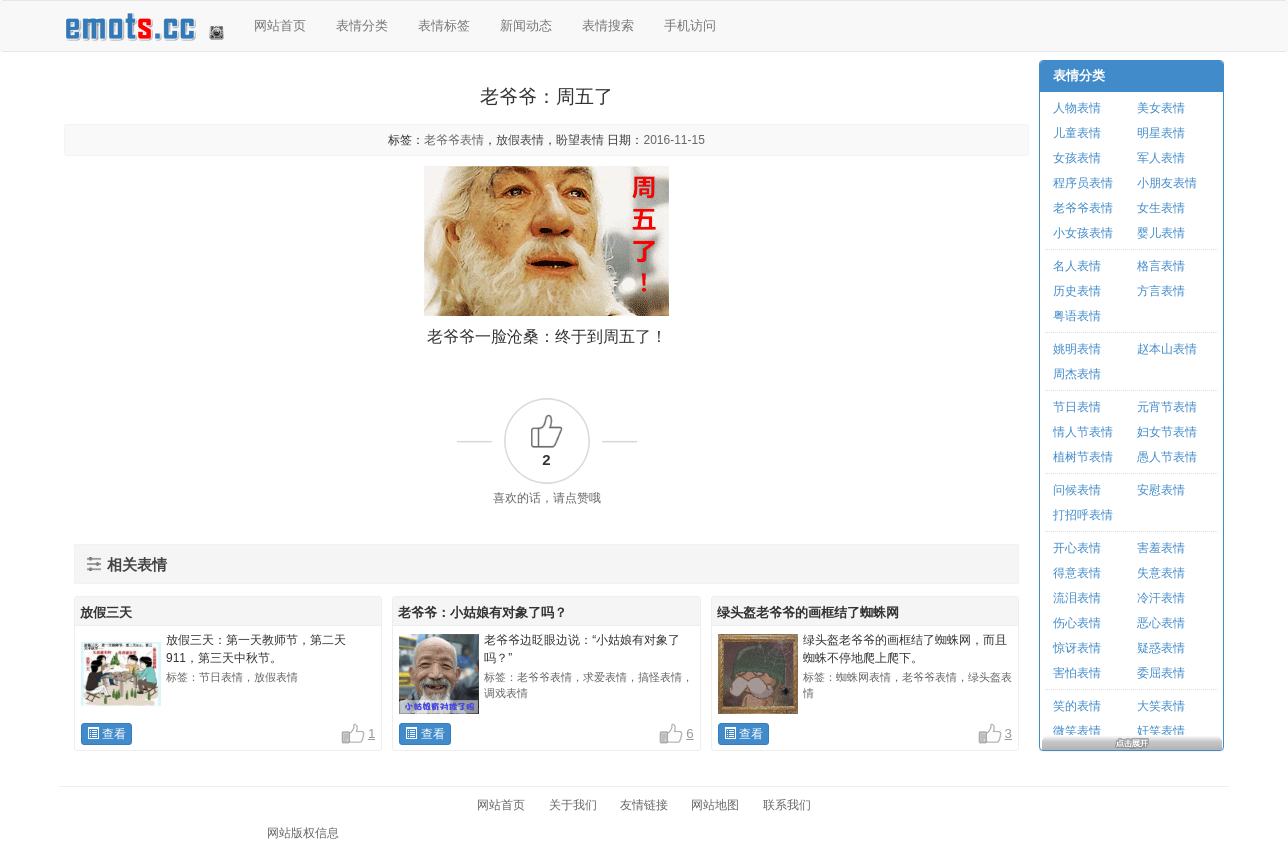  What do you see at coordinates (1077, 623) in the screenshot?
I see `伤心表情` at bounding box center [1077, 623].